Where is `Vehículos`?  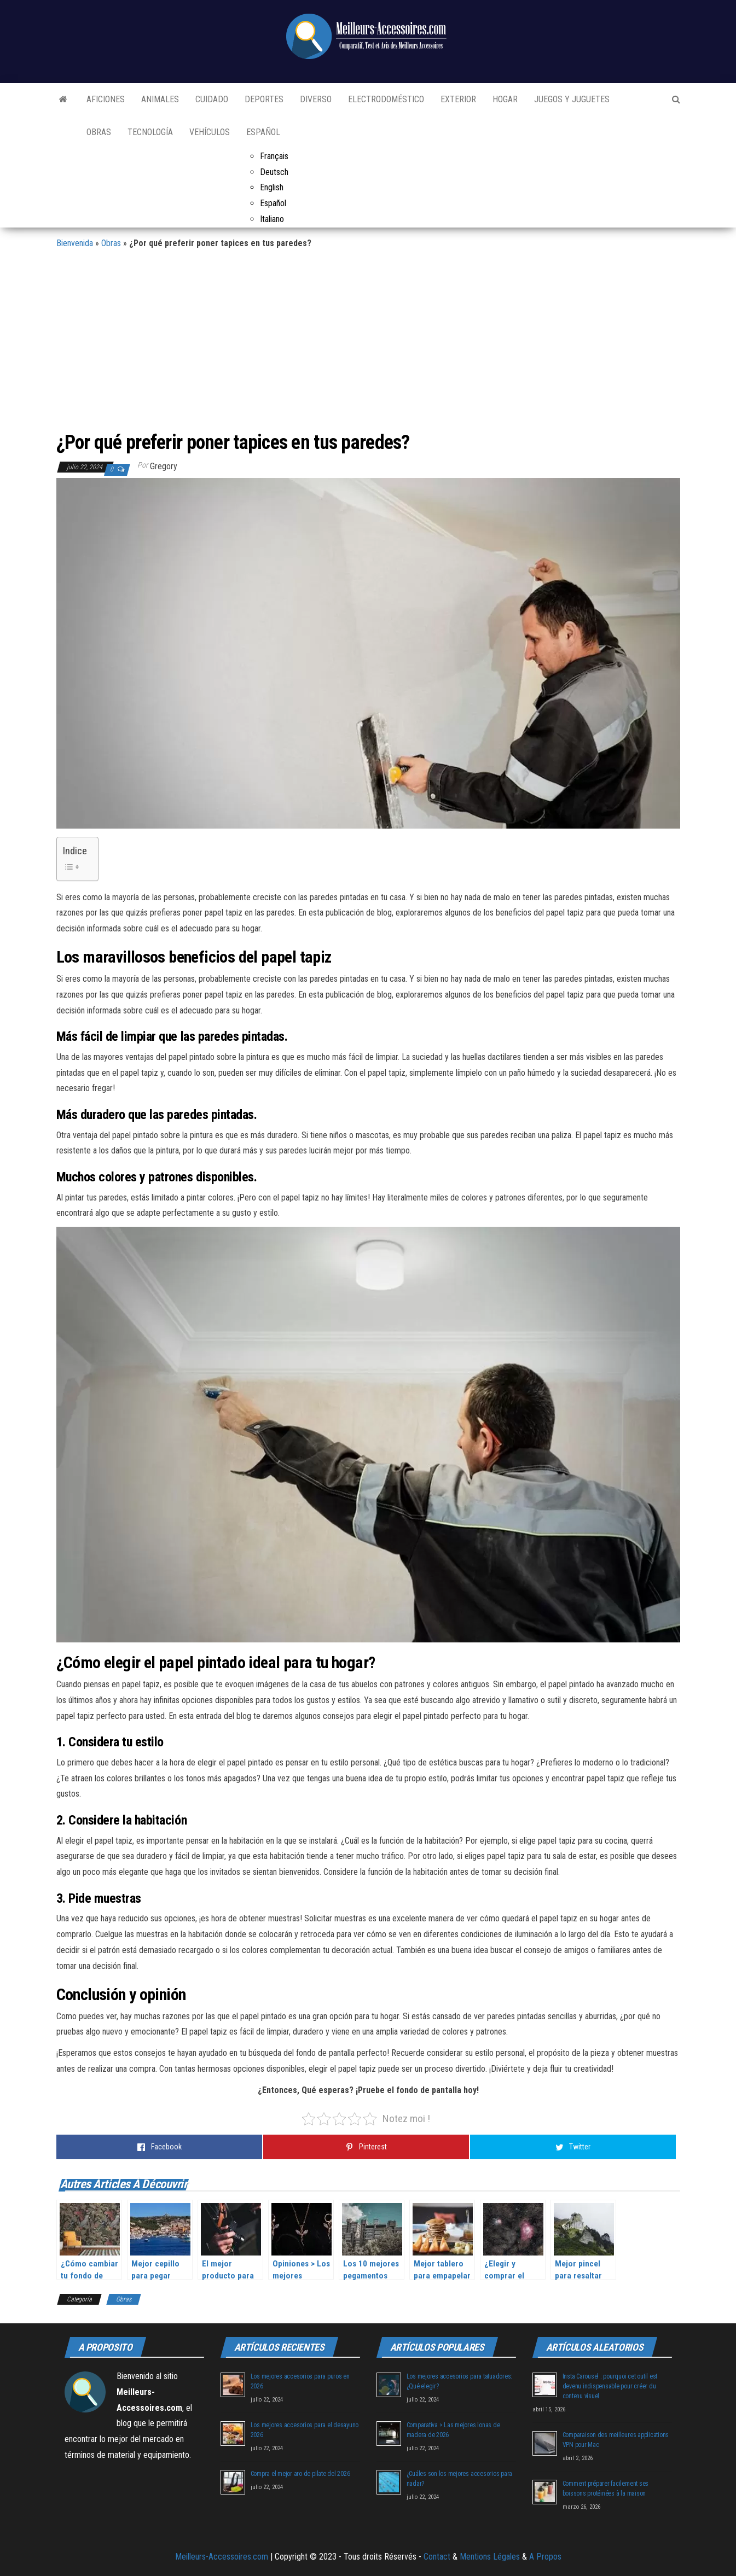 Vehículos is located at coordinates (209, 132).